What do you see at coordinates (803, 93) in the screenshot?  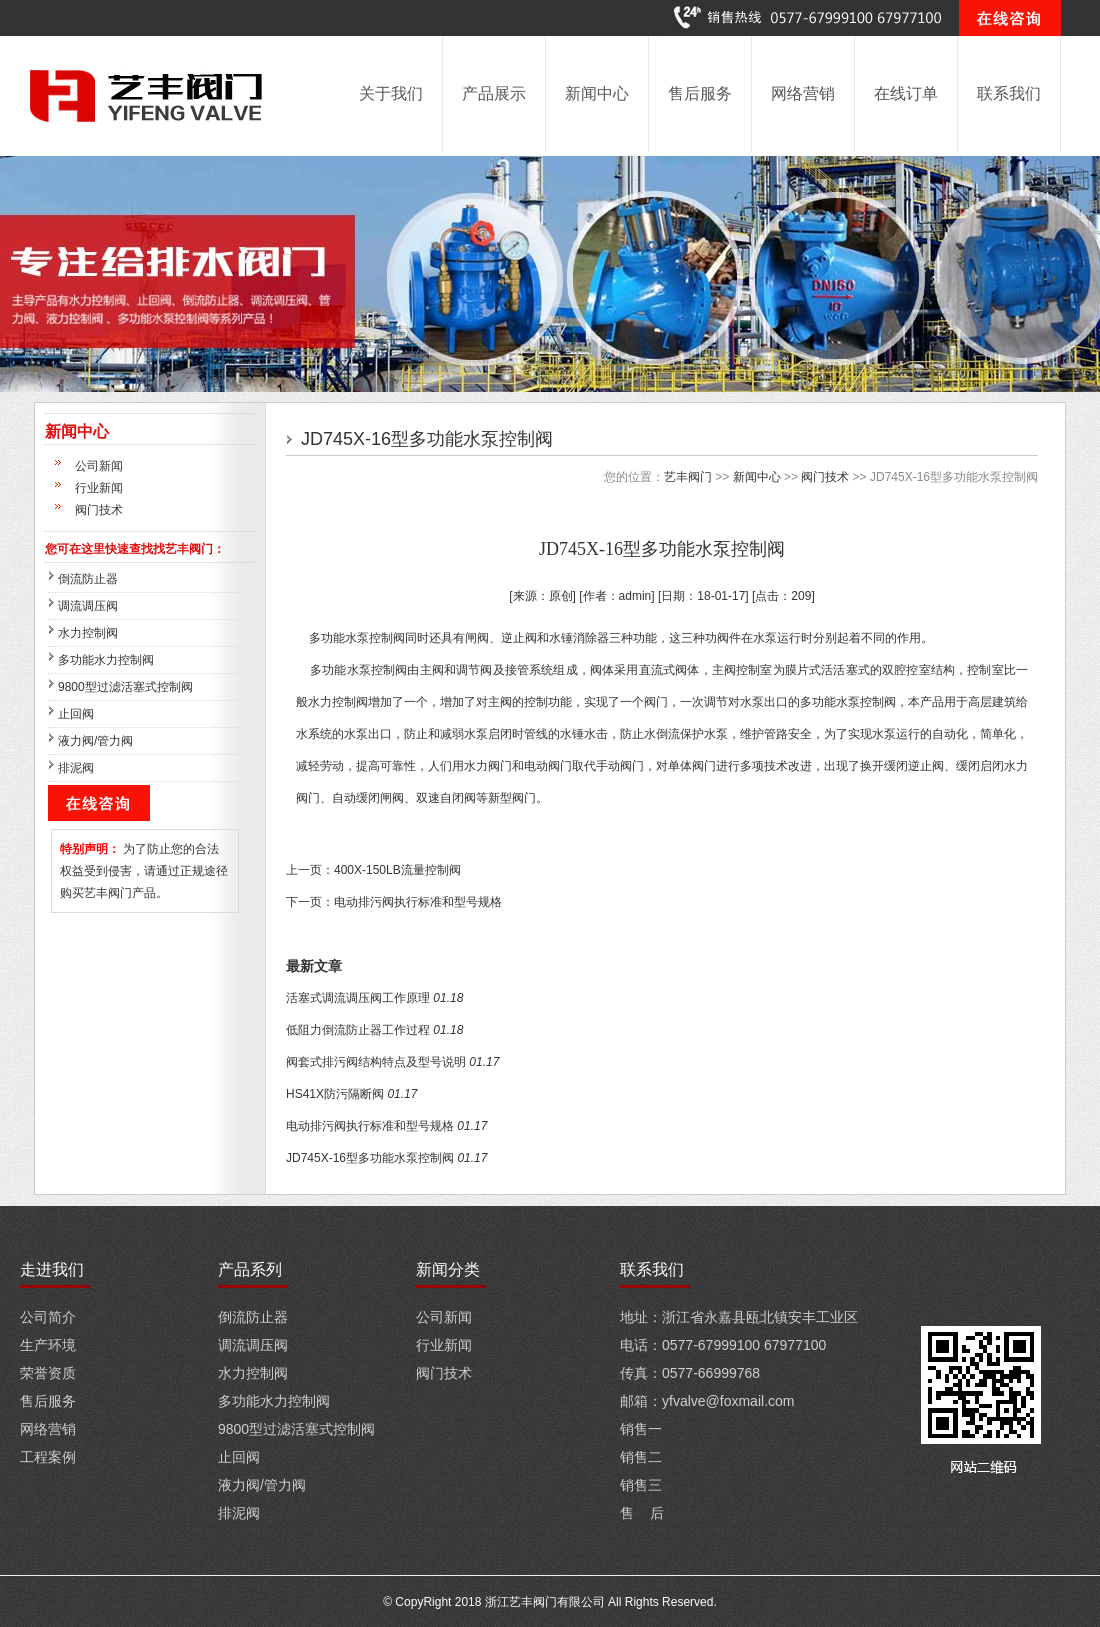 I see `网络营销` at bounding box center [803, 93].